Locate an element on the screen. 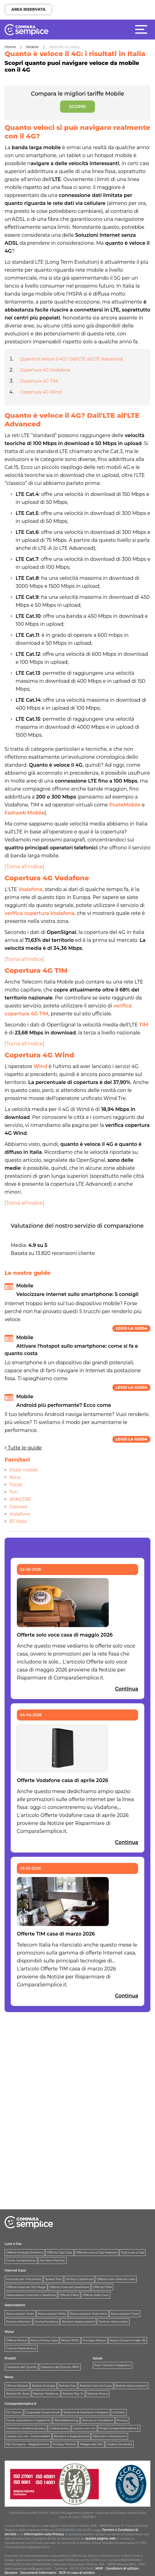 The image size is (155, 2576). Notizie Internet Casa is located at coordinates (96, 2386).